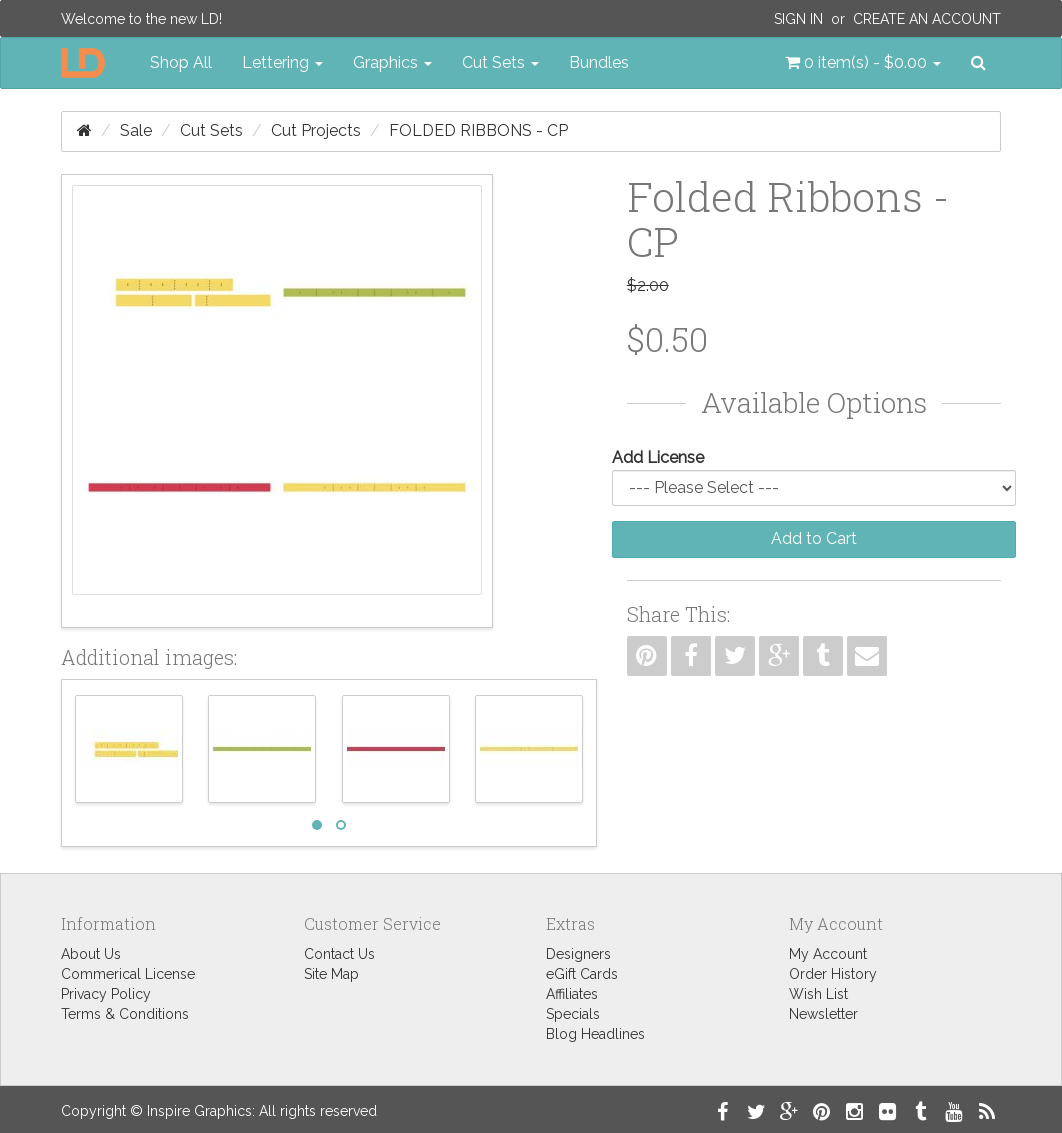 The width and height of the screenshot is (1062, 1133). I want to click on Add License, so click(658, 457).